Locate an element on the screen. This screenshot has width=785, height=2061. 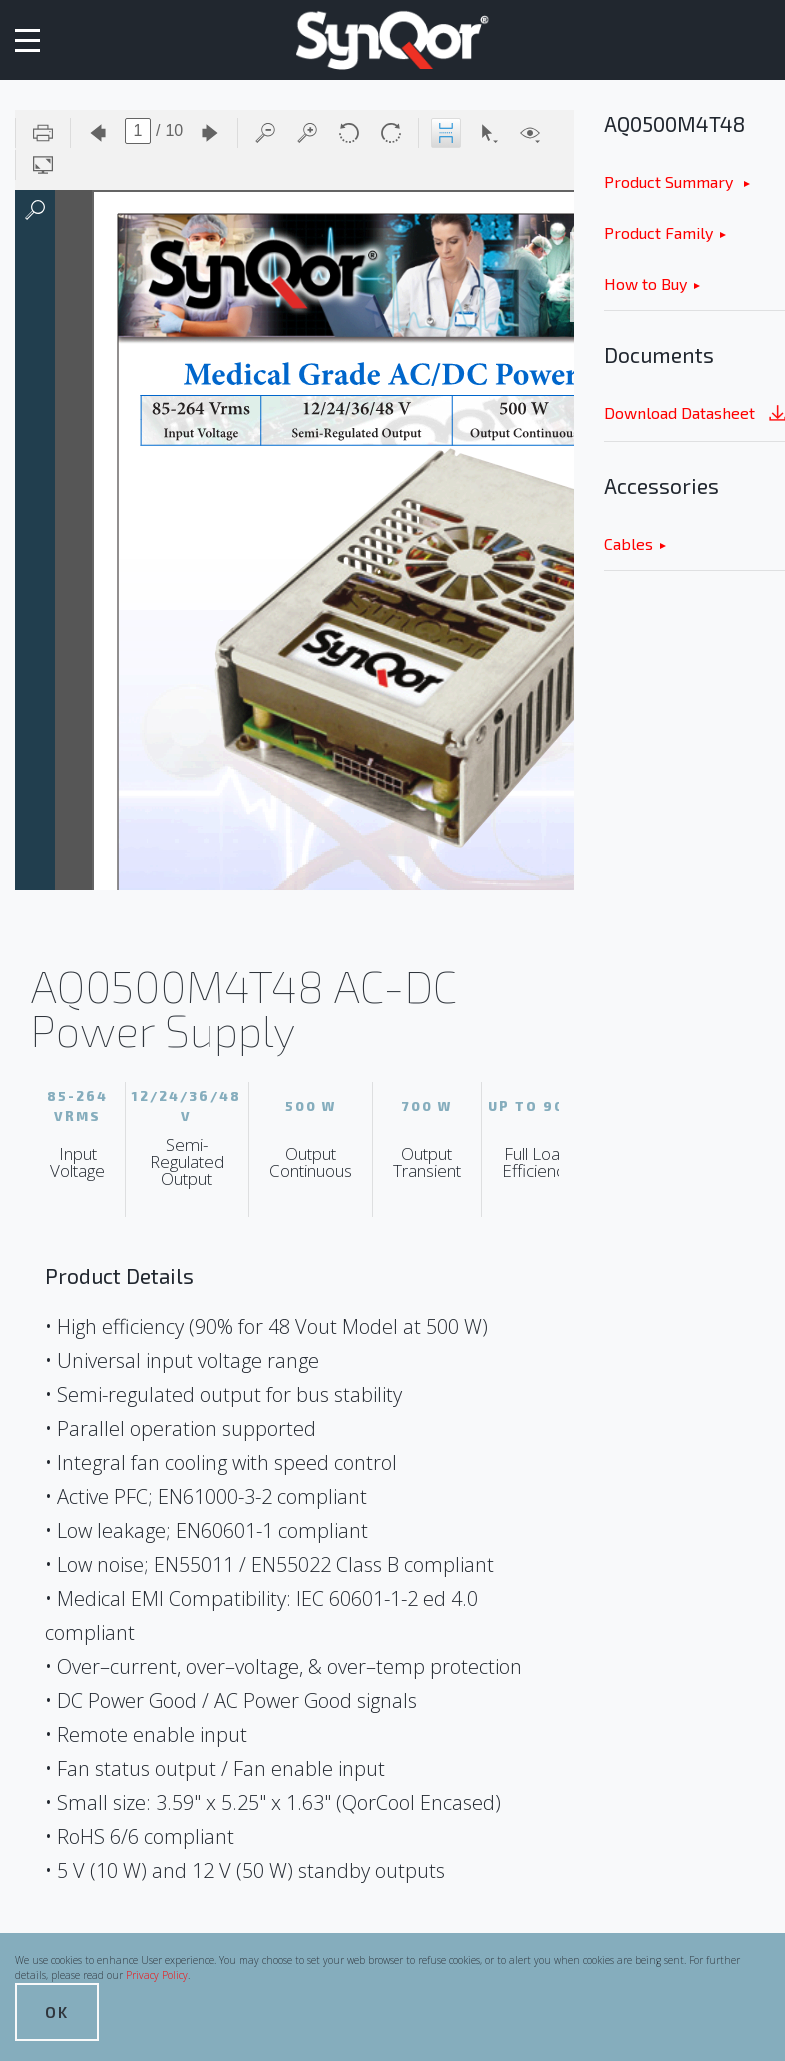
Product Summary is located at coordinates (670, 181).